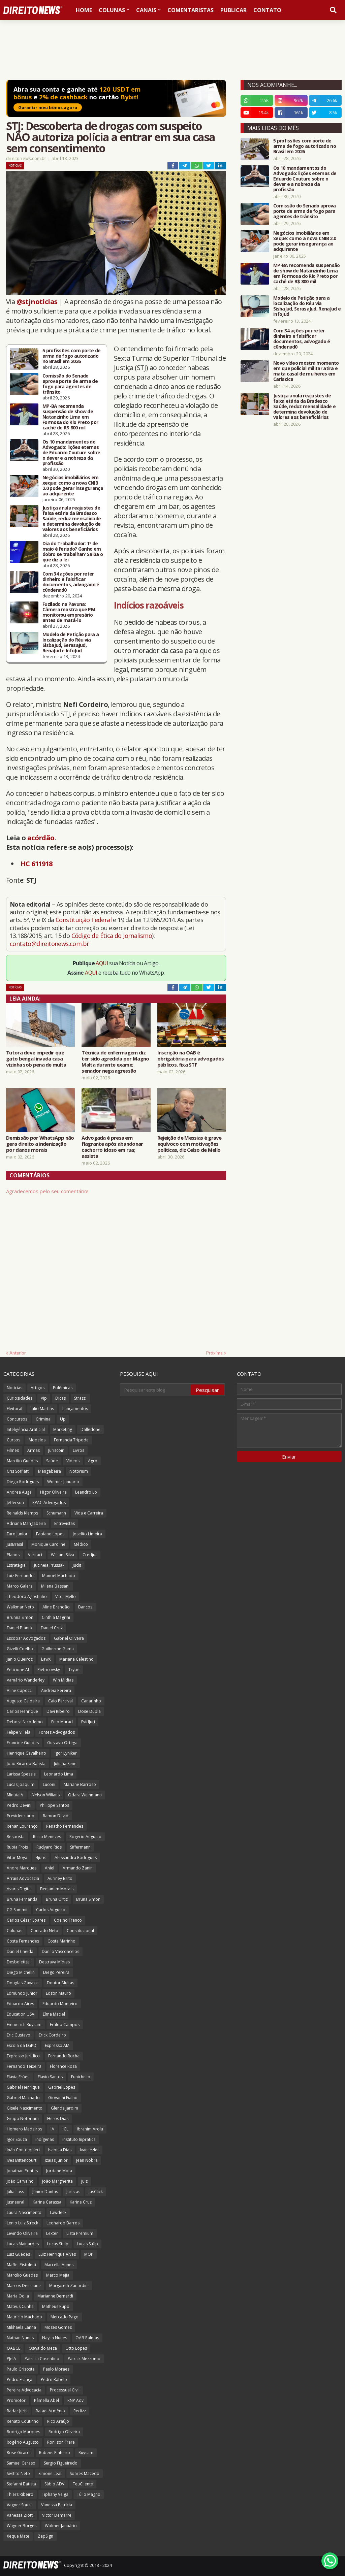 The image size is (345, 2576). I want to click on Patricia Cosentino, so click(42, 2358).